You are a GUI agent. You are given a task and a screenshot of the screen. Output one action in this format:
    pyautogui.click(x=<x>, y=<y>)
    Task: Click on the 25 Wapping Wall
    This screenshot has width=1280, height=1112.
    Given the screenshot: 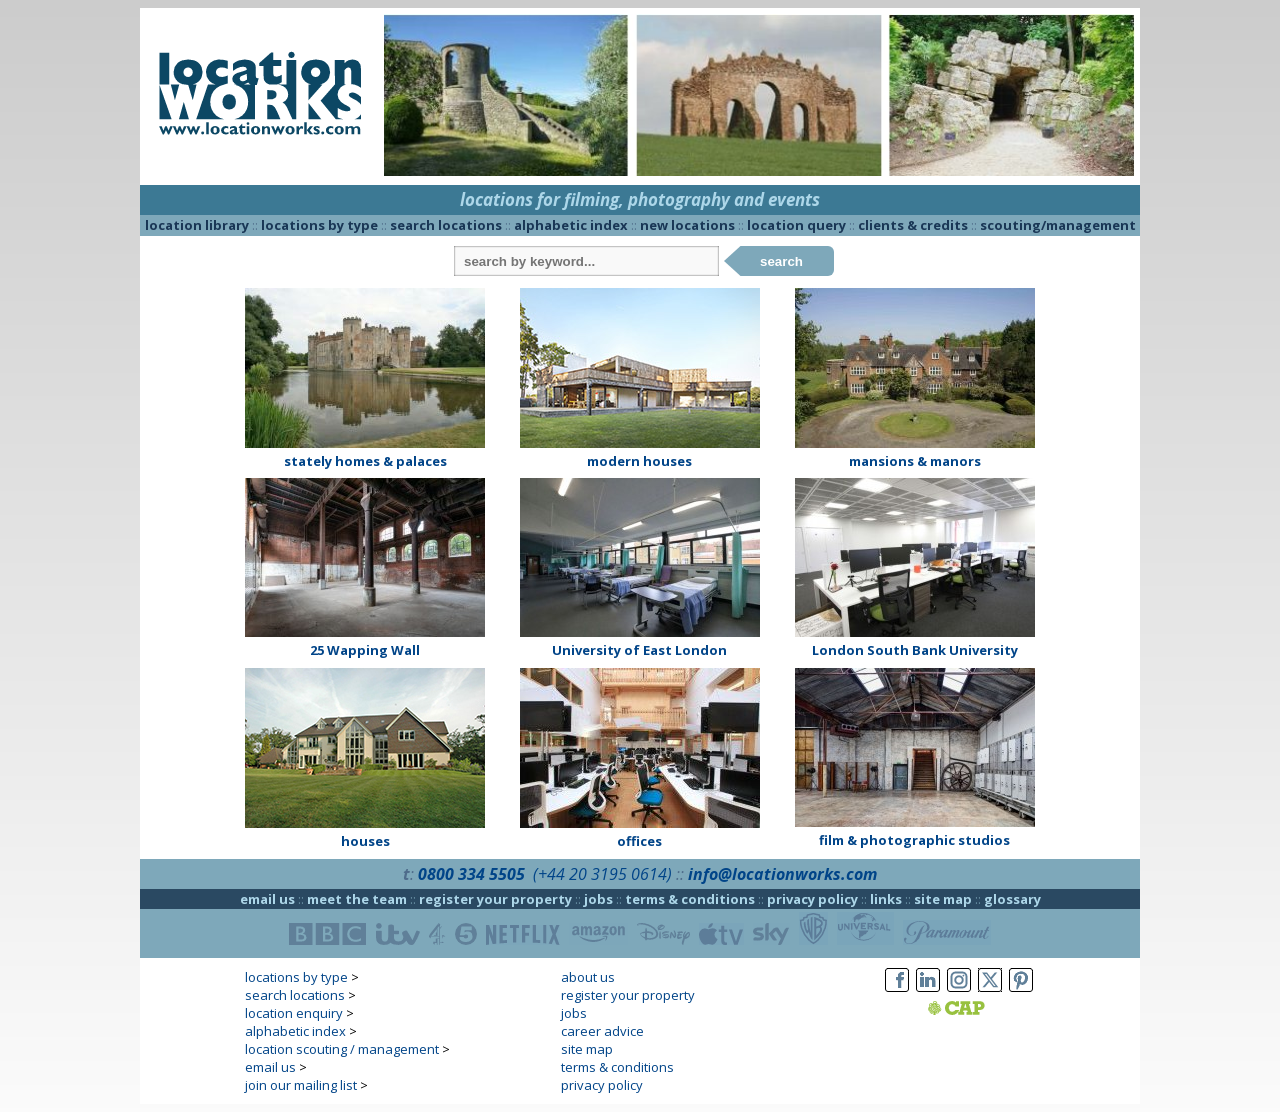 What is the action you would take?
    pyautogui.click(x=365, y=650)
    